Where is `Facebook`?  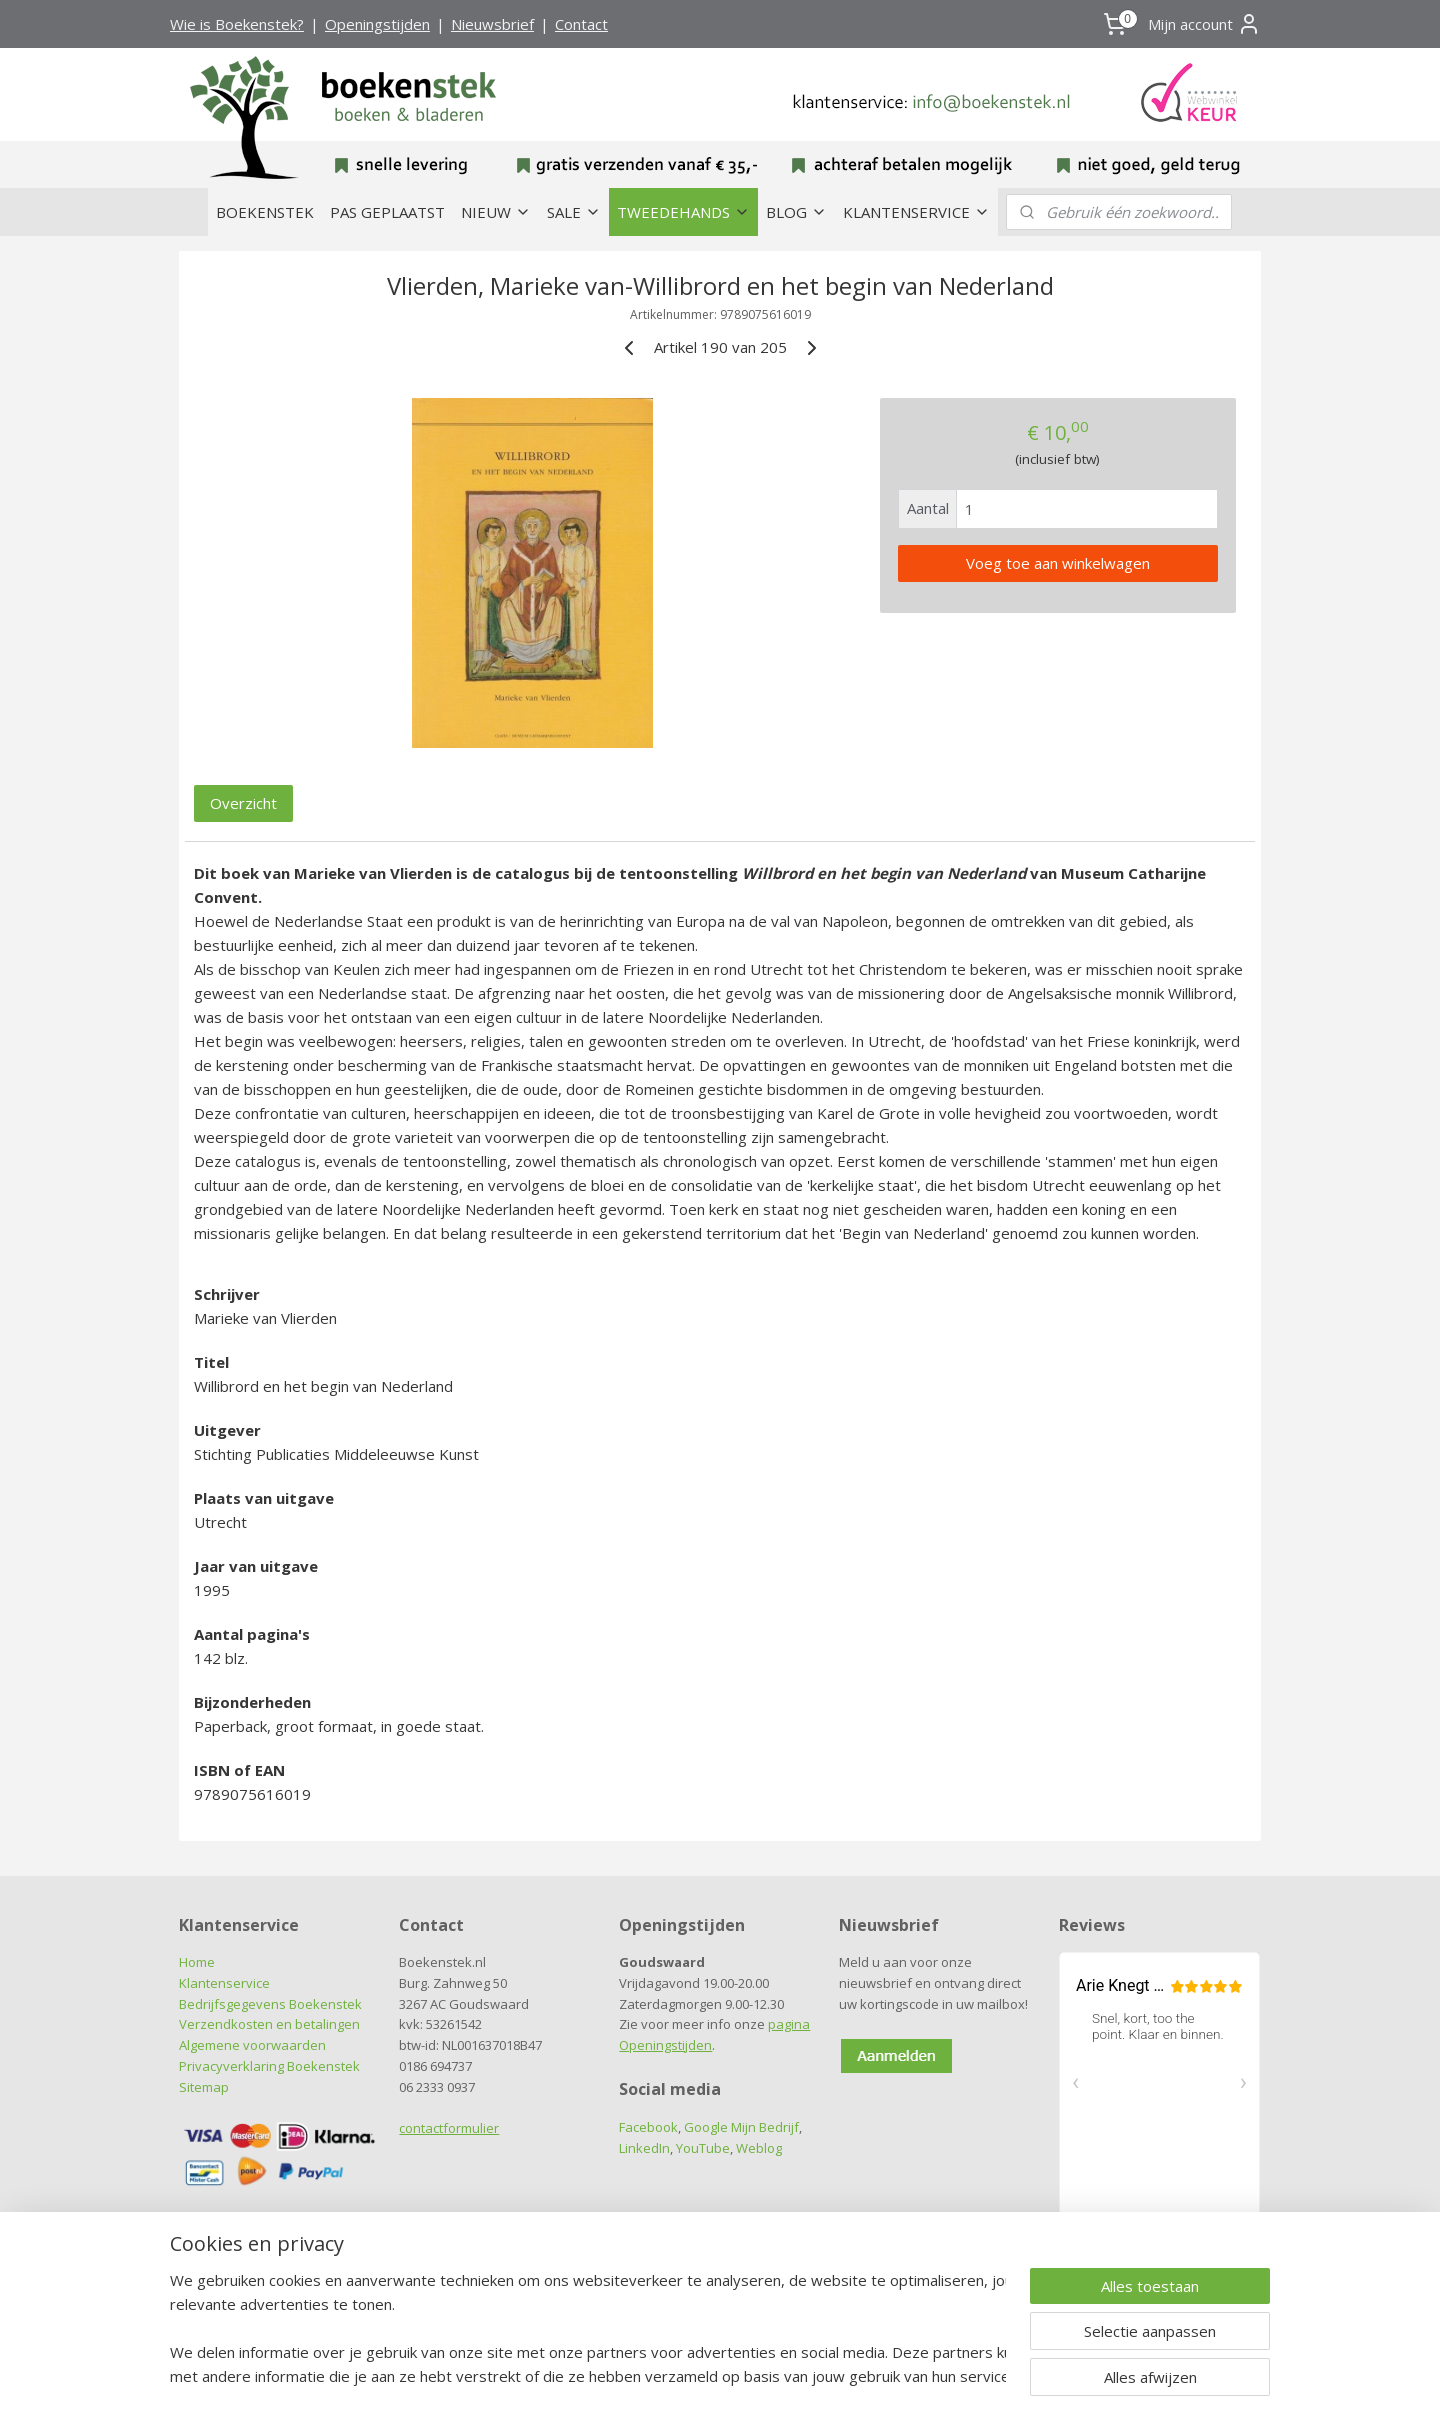
Facebook is located at coordinates (648, 2127).